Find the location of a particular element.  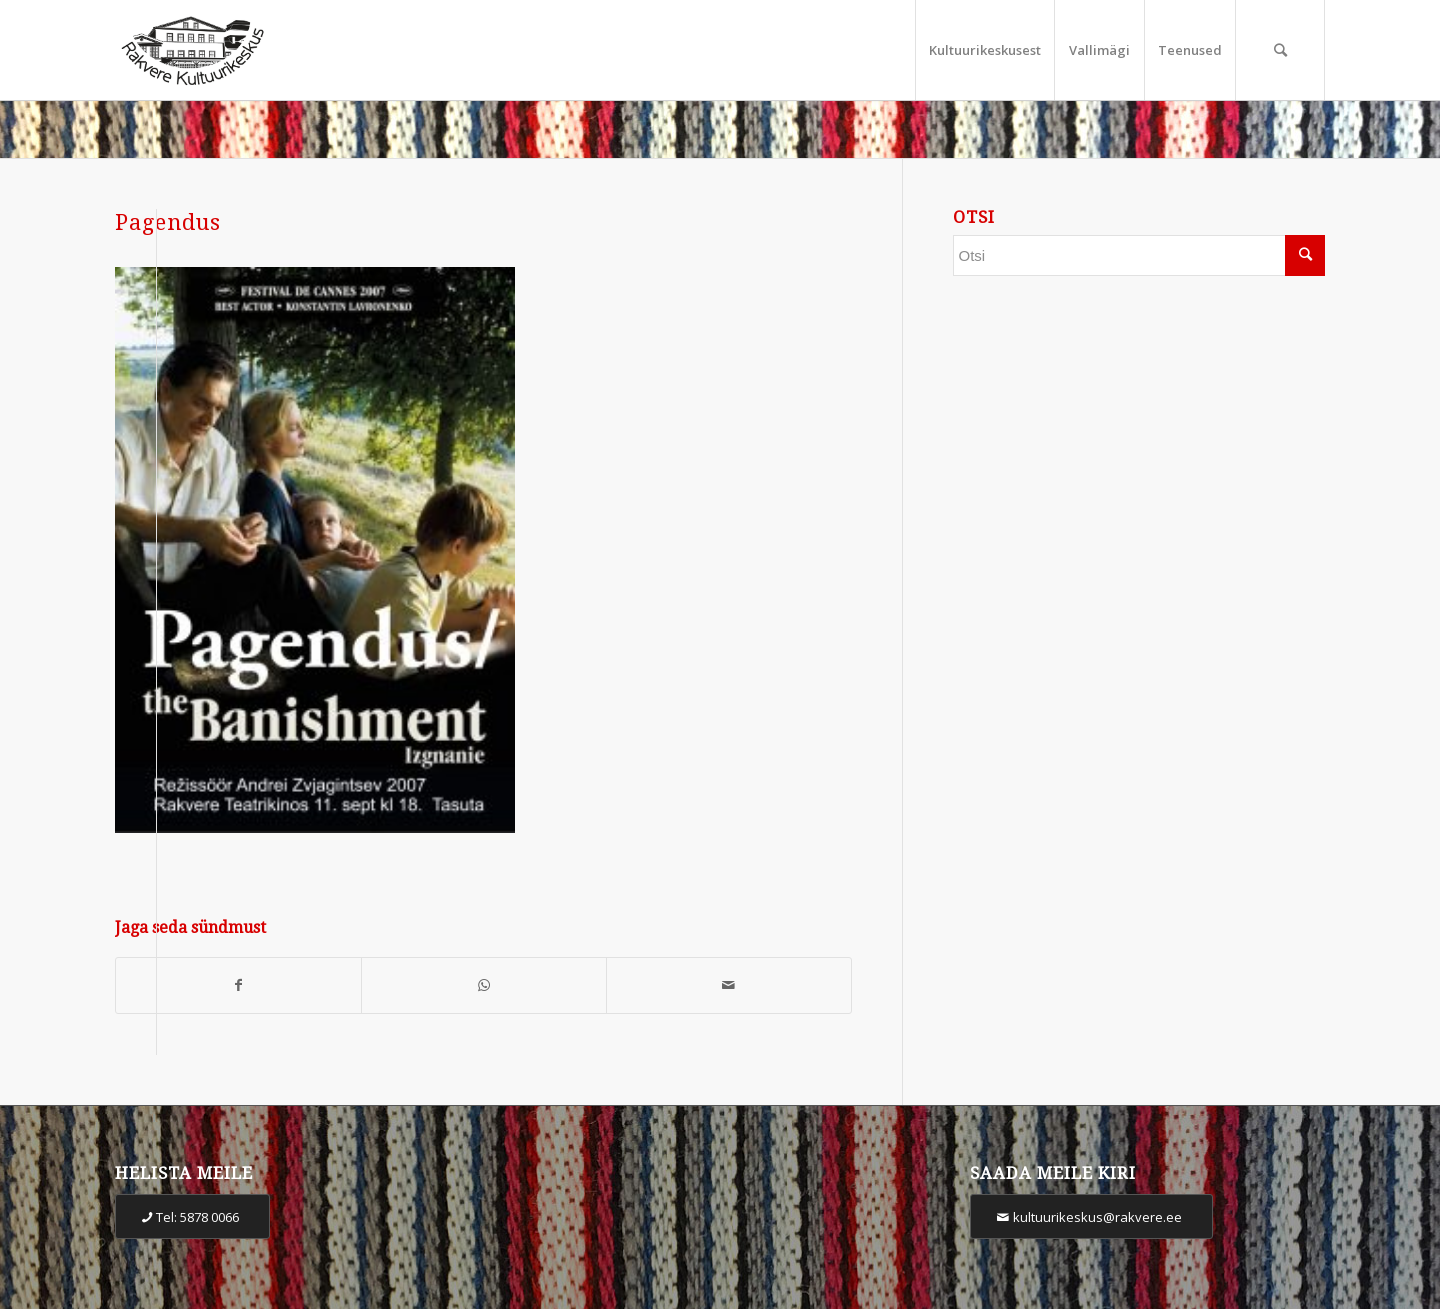

[Share by Mail] is located at coordinates (729, 985).